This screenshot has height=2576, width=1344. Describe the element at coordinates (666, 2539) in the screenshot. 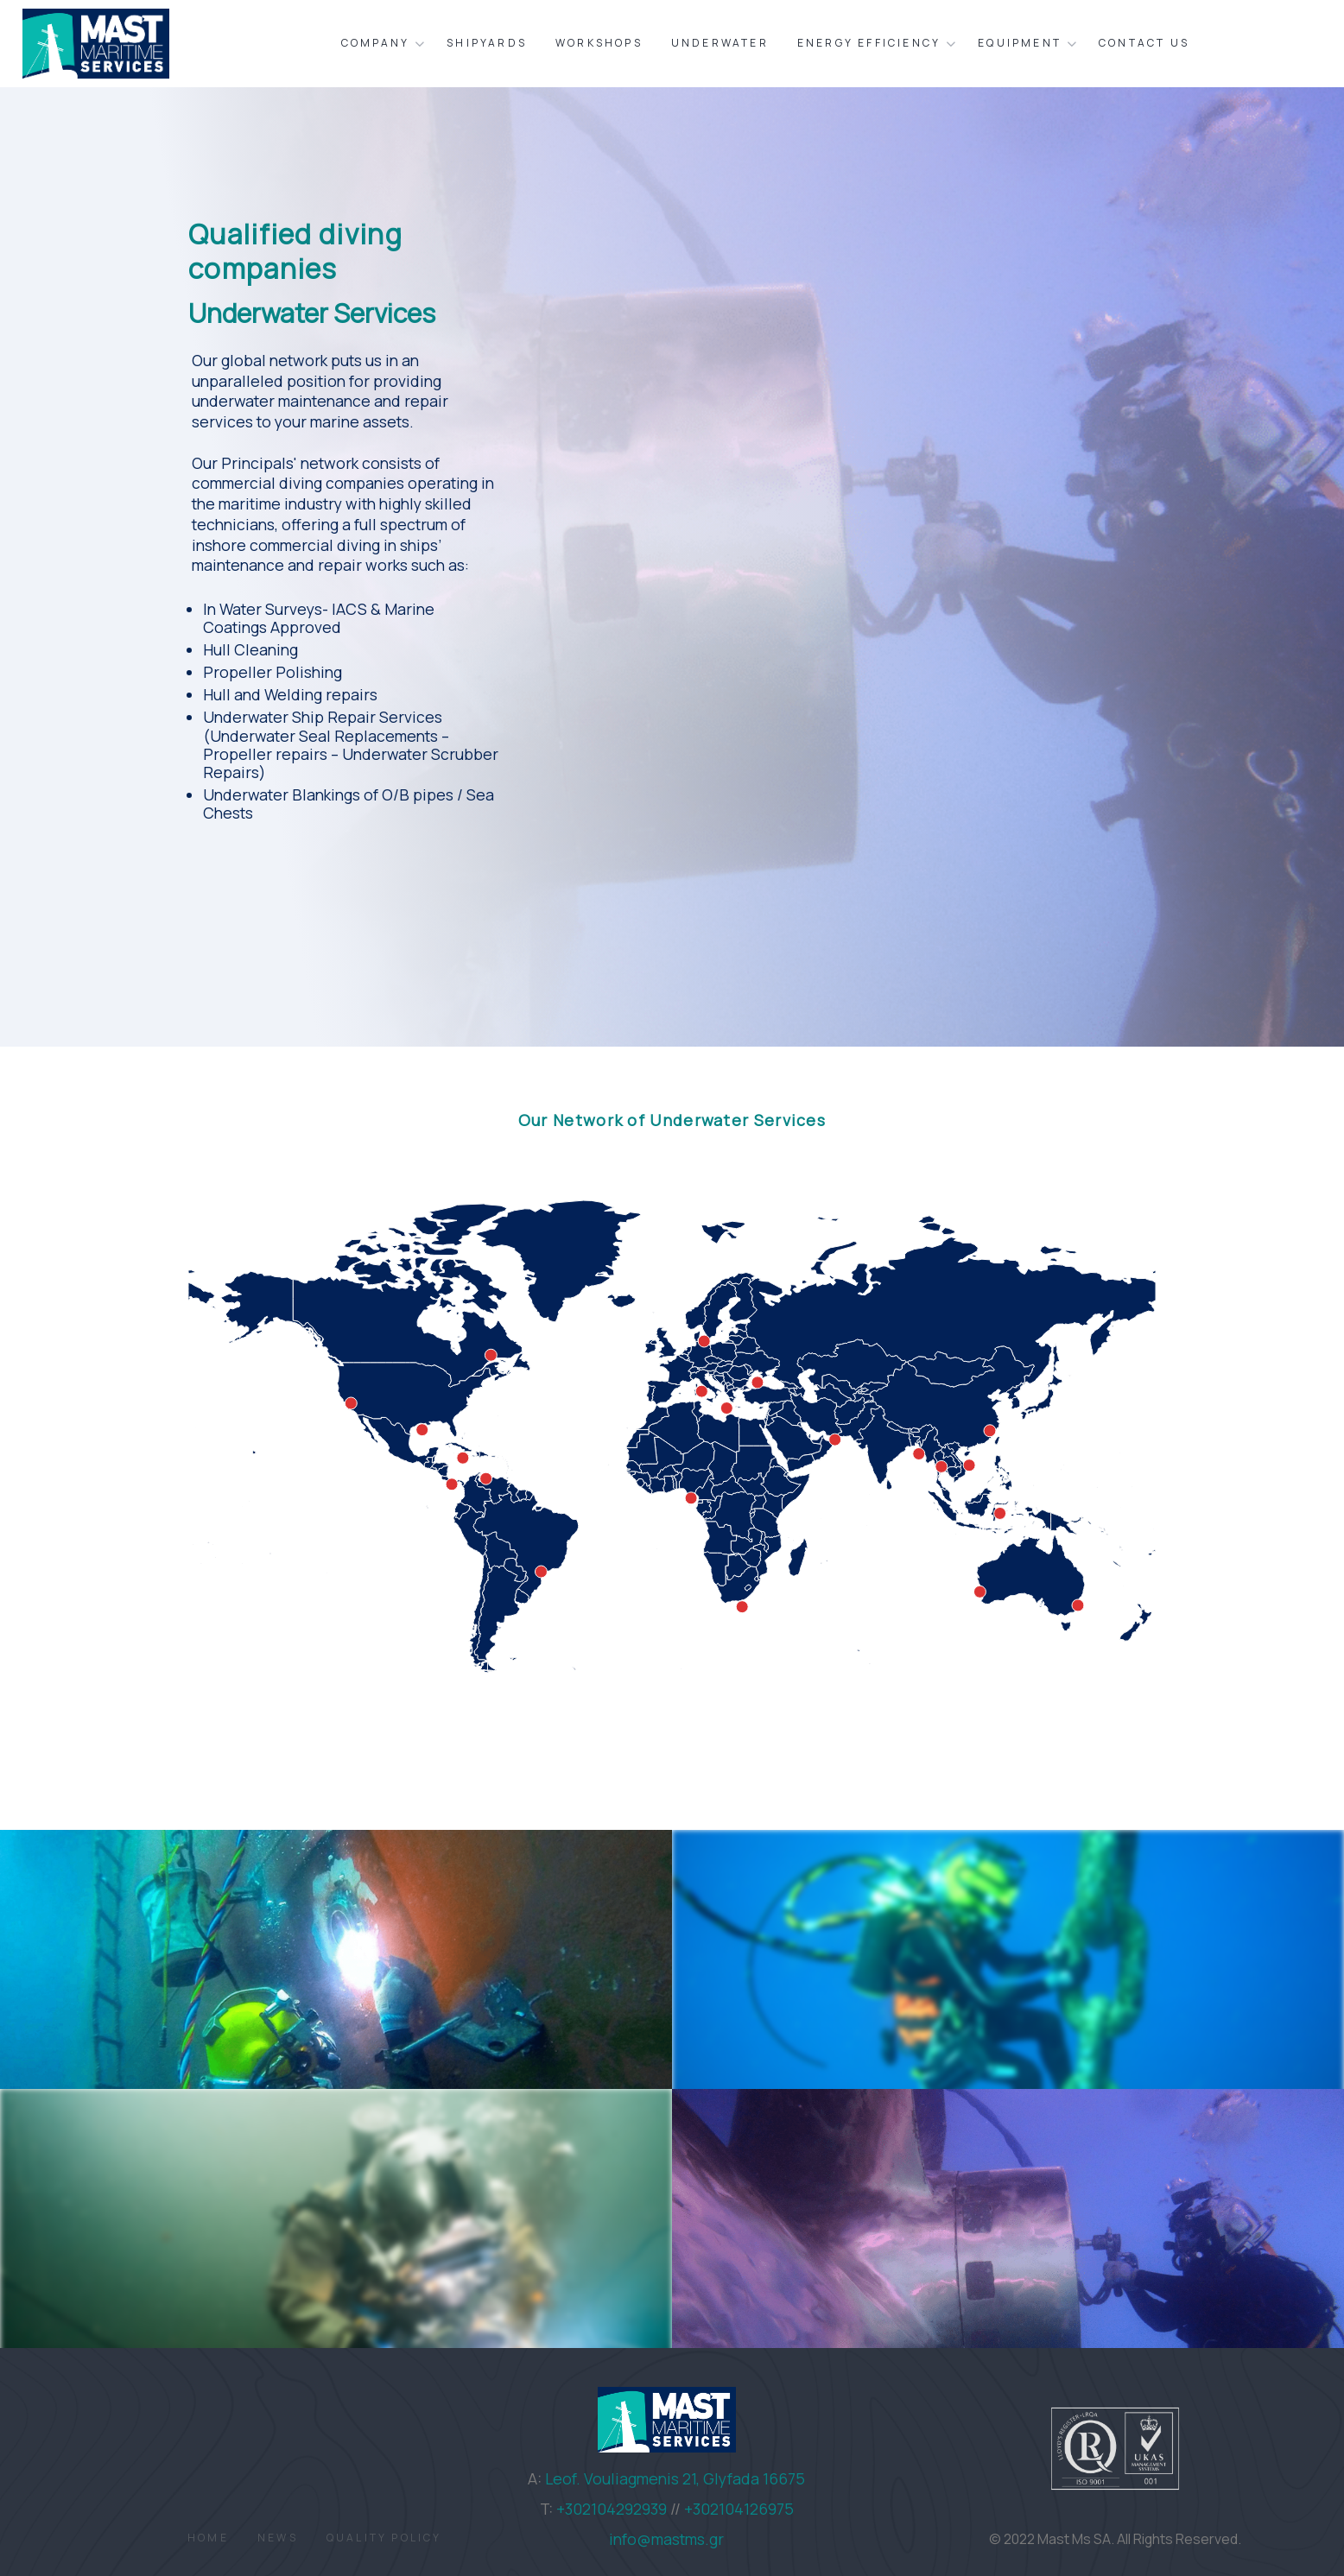

I see `info@mastms.gr` at that location.